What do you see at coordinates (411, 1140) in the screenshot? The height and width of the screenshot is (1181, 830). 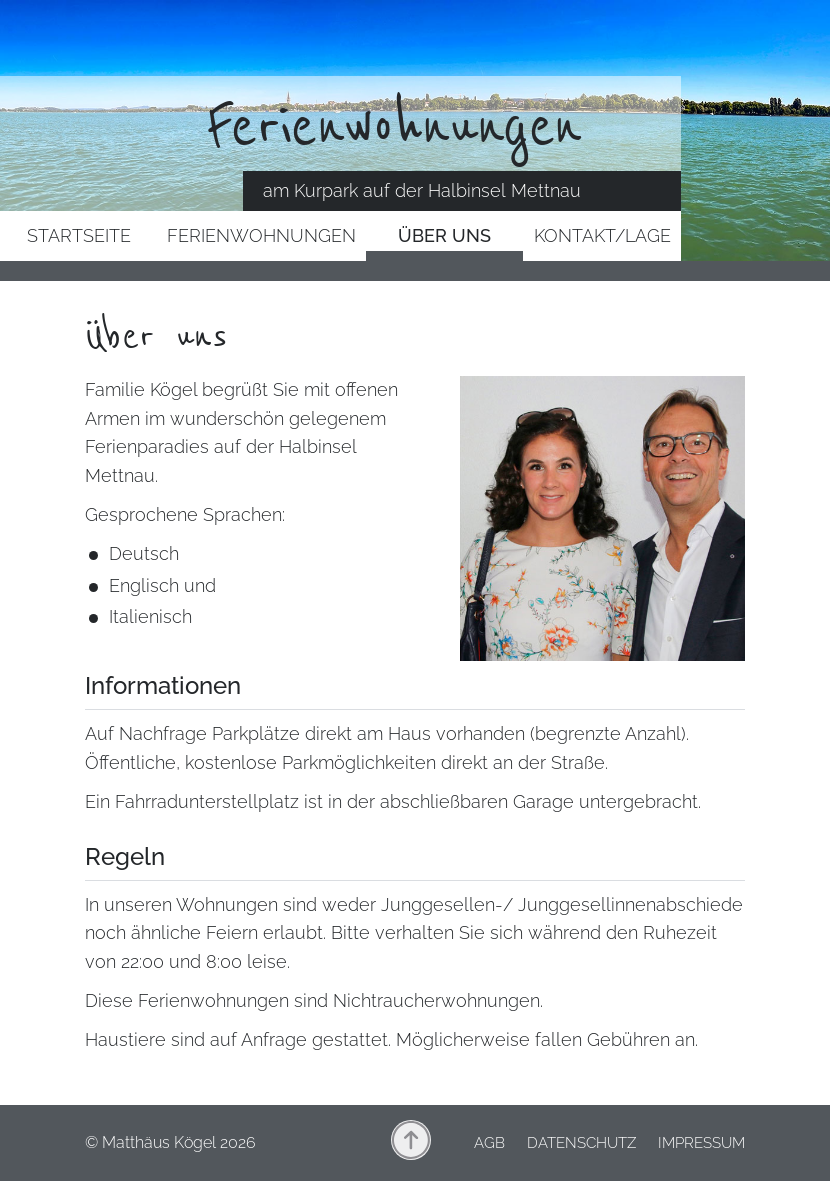 I see `nach oben` at bounding box center [411, 1140].